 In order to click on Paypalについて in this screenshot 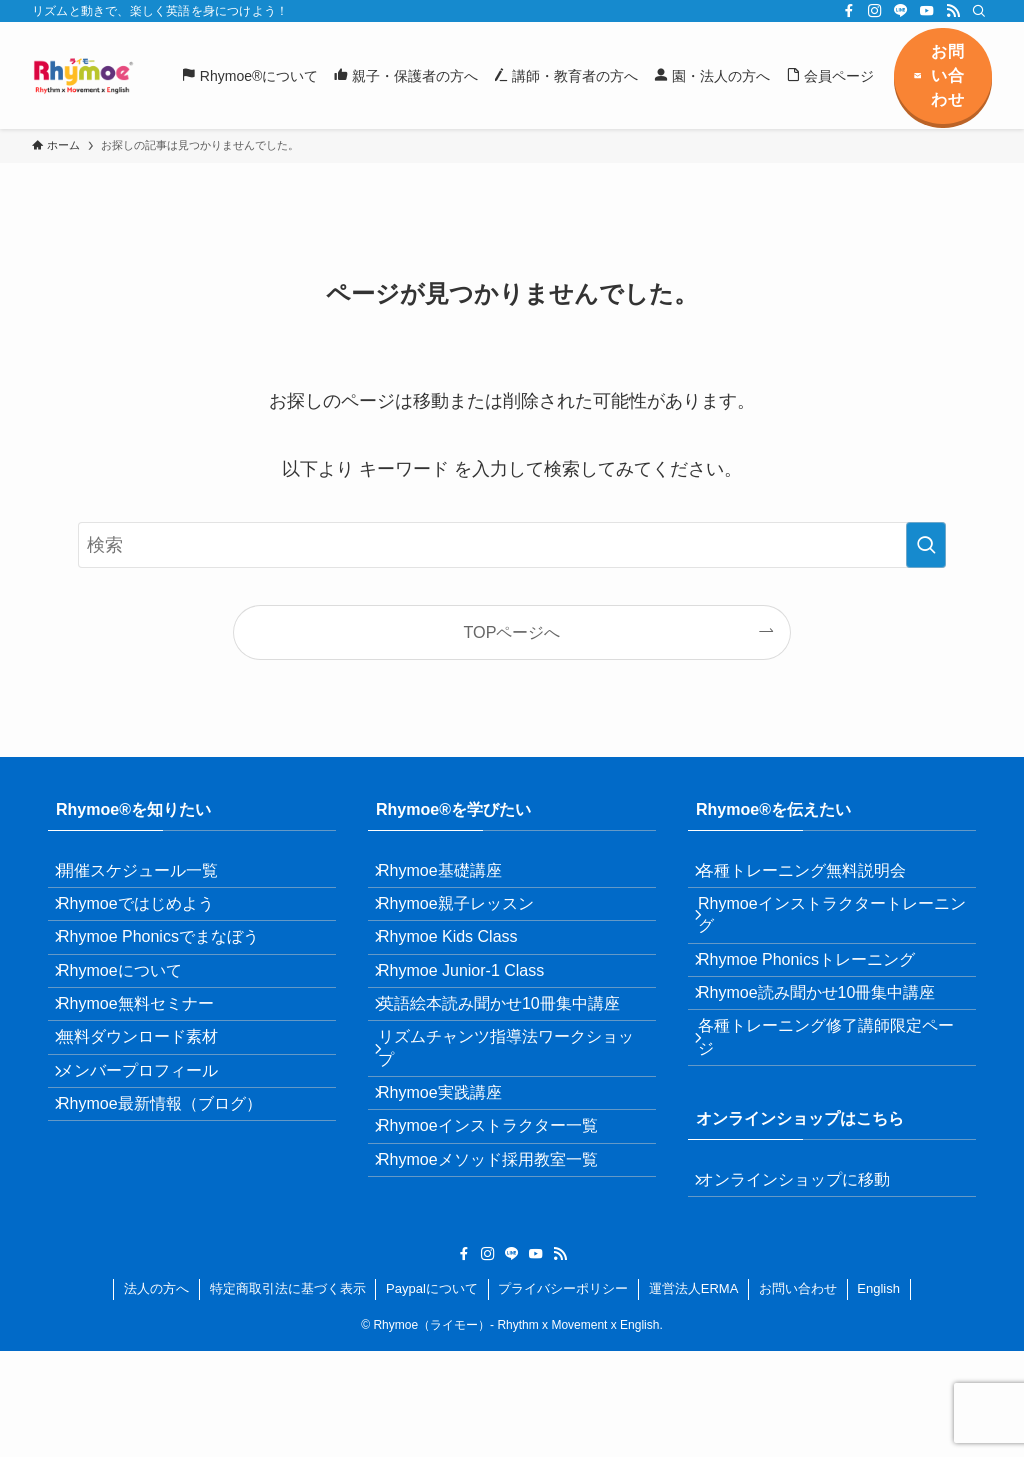, I will do `click(432, 1394)`.